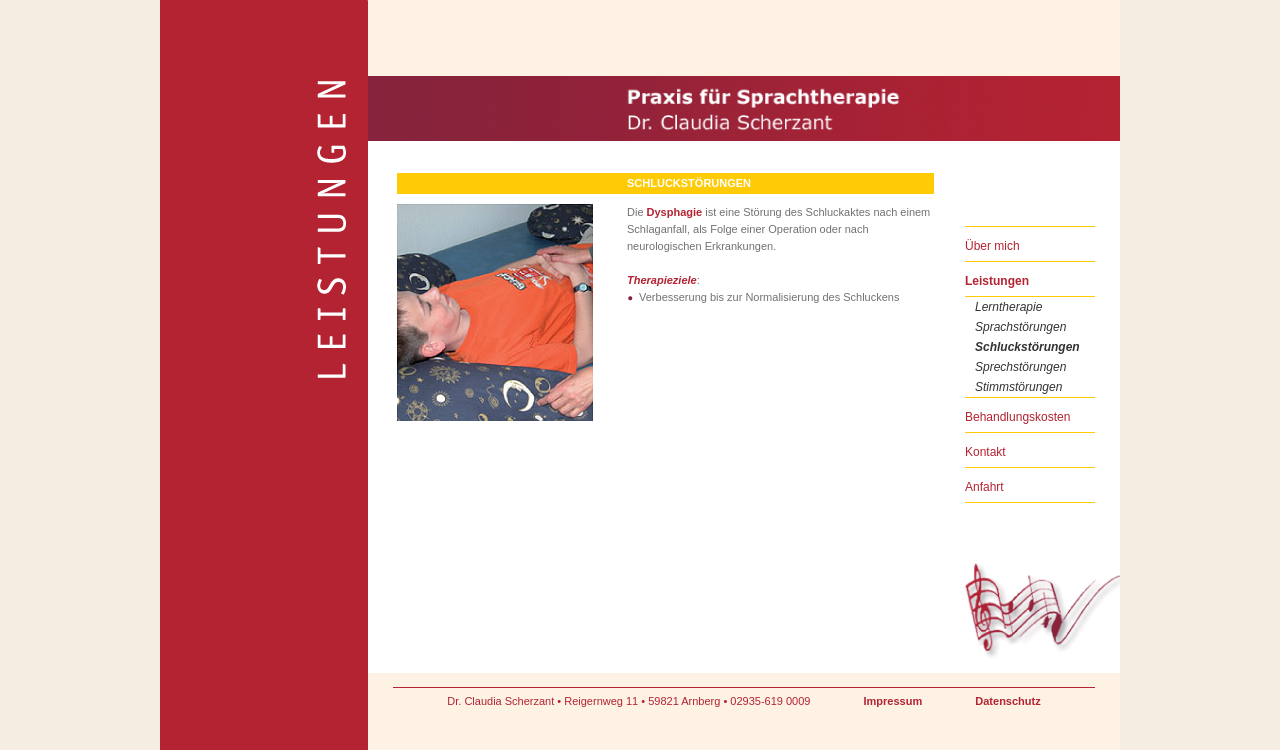 This screenshot has width=1280, height=750. Describe the element at coordinates (1020, 367) in the screenshot. I see `Sprechstörungen` at that location.